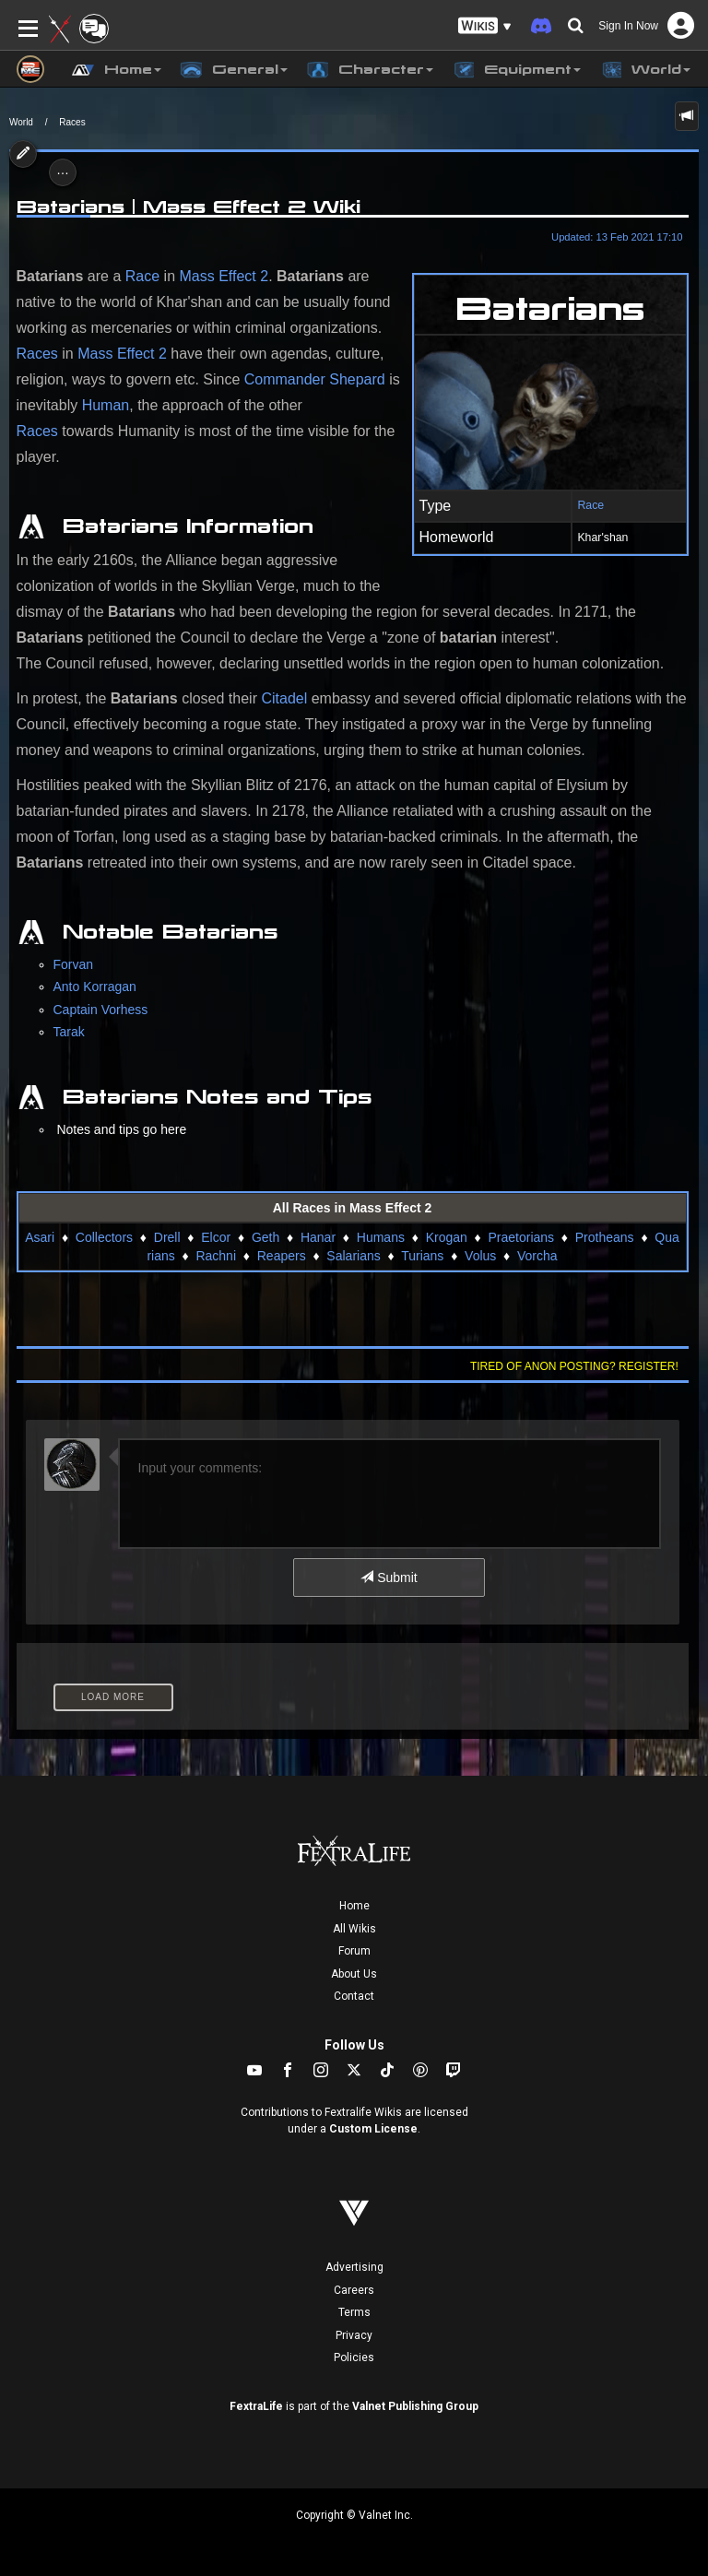 This screenshot has height=2576, width=708. I want to click on Careers, so click(354, 2290).